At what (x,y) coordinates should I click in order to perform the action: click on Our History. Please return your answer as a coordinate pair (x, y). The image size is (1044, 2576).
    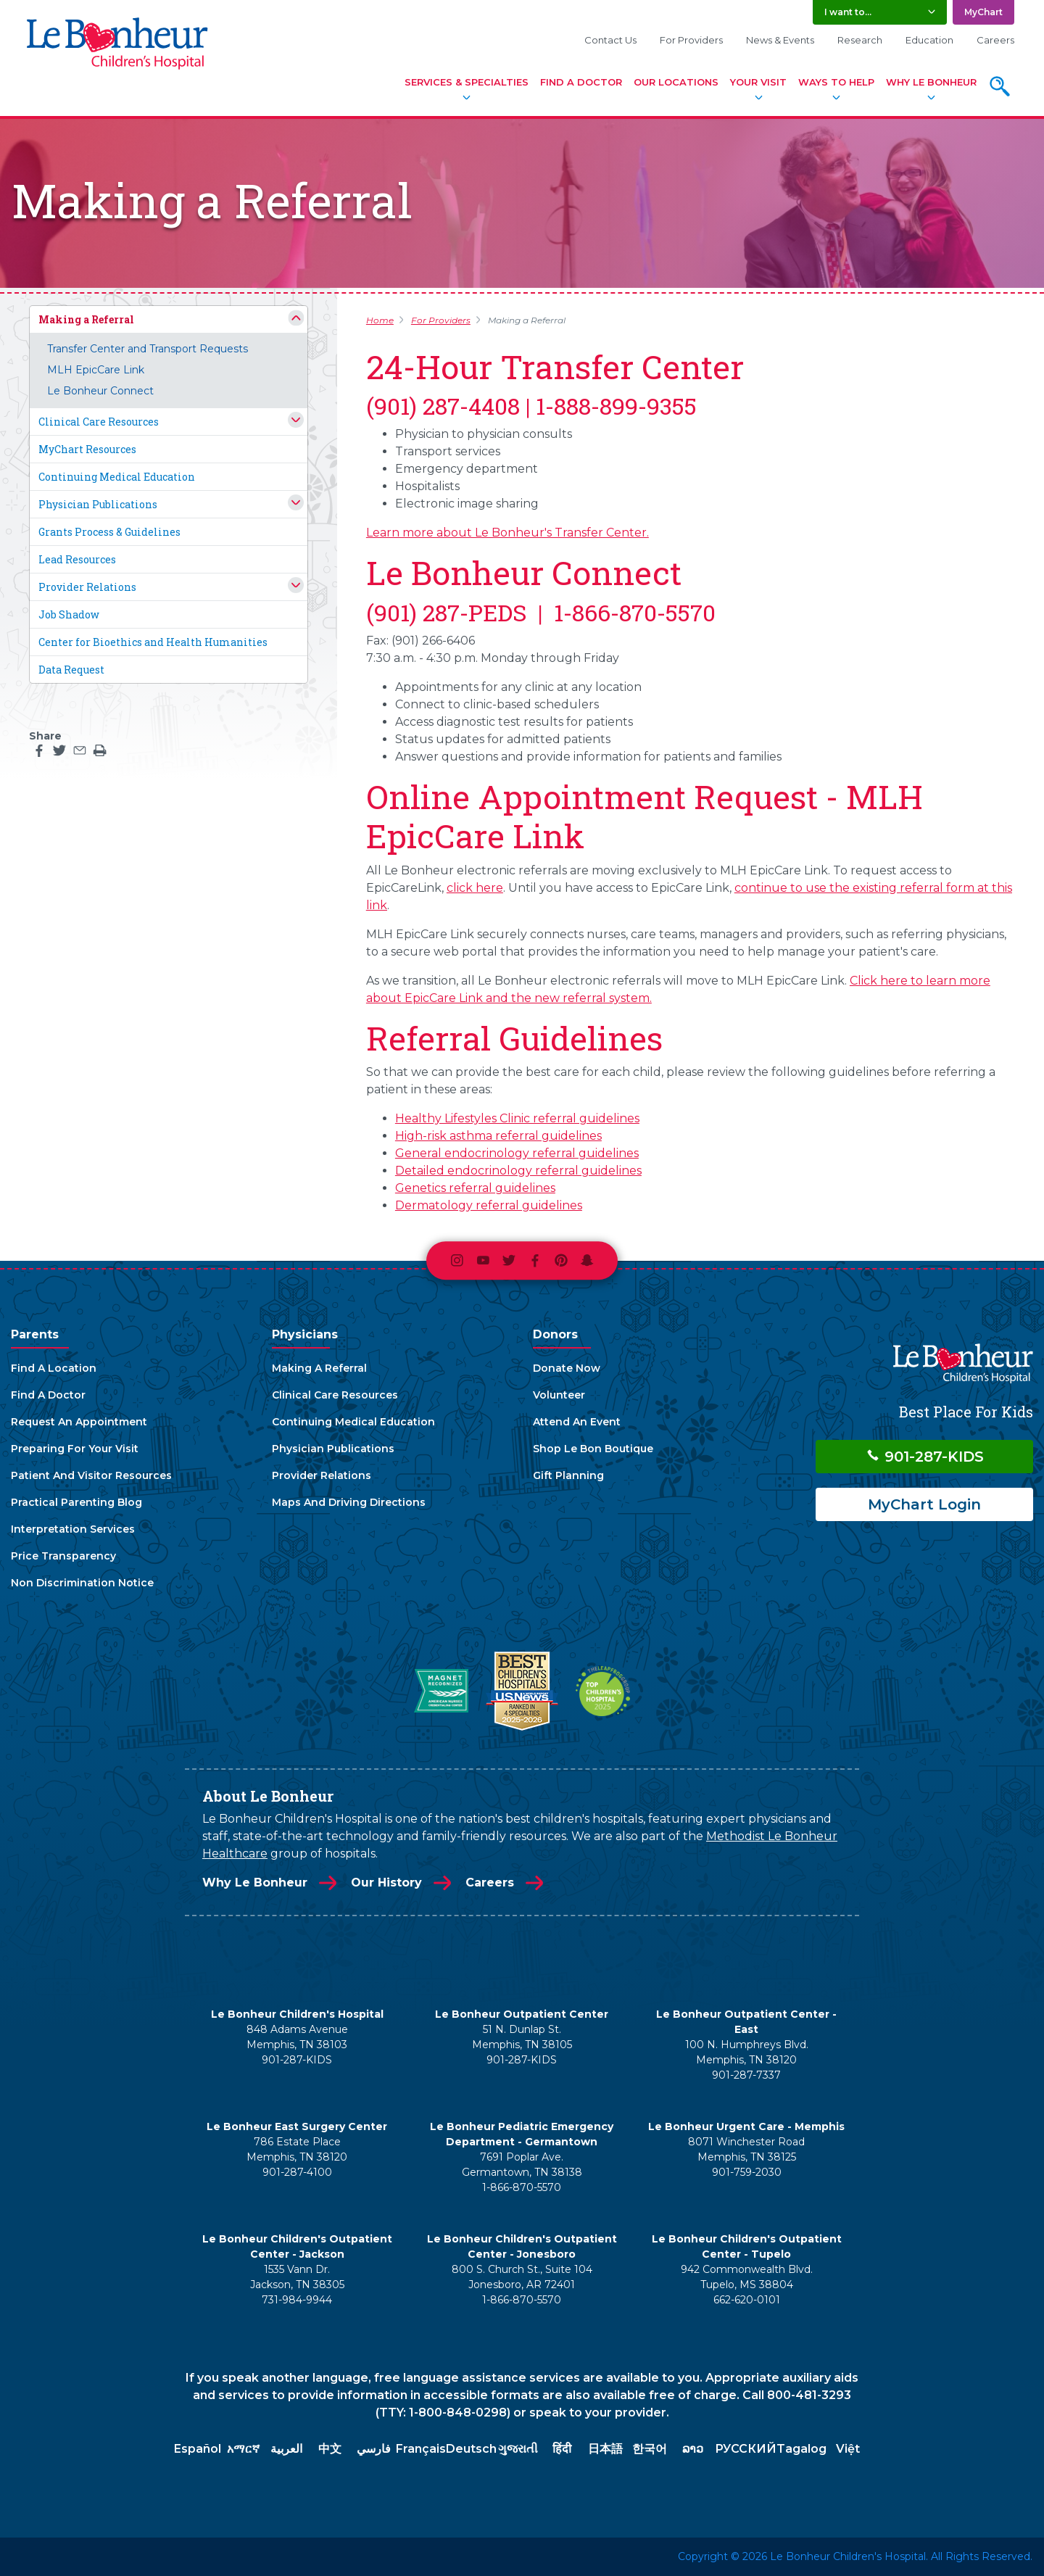
    Looking at the image, I should click on (386, 1882).